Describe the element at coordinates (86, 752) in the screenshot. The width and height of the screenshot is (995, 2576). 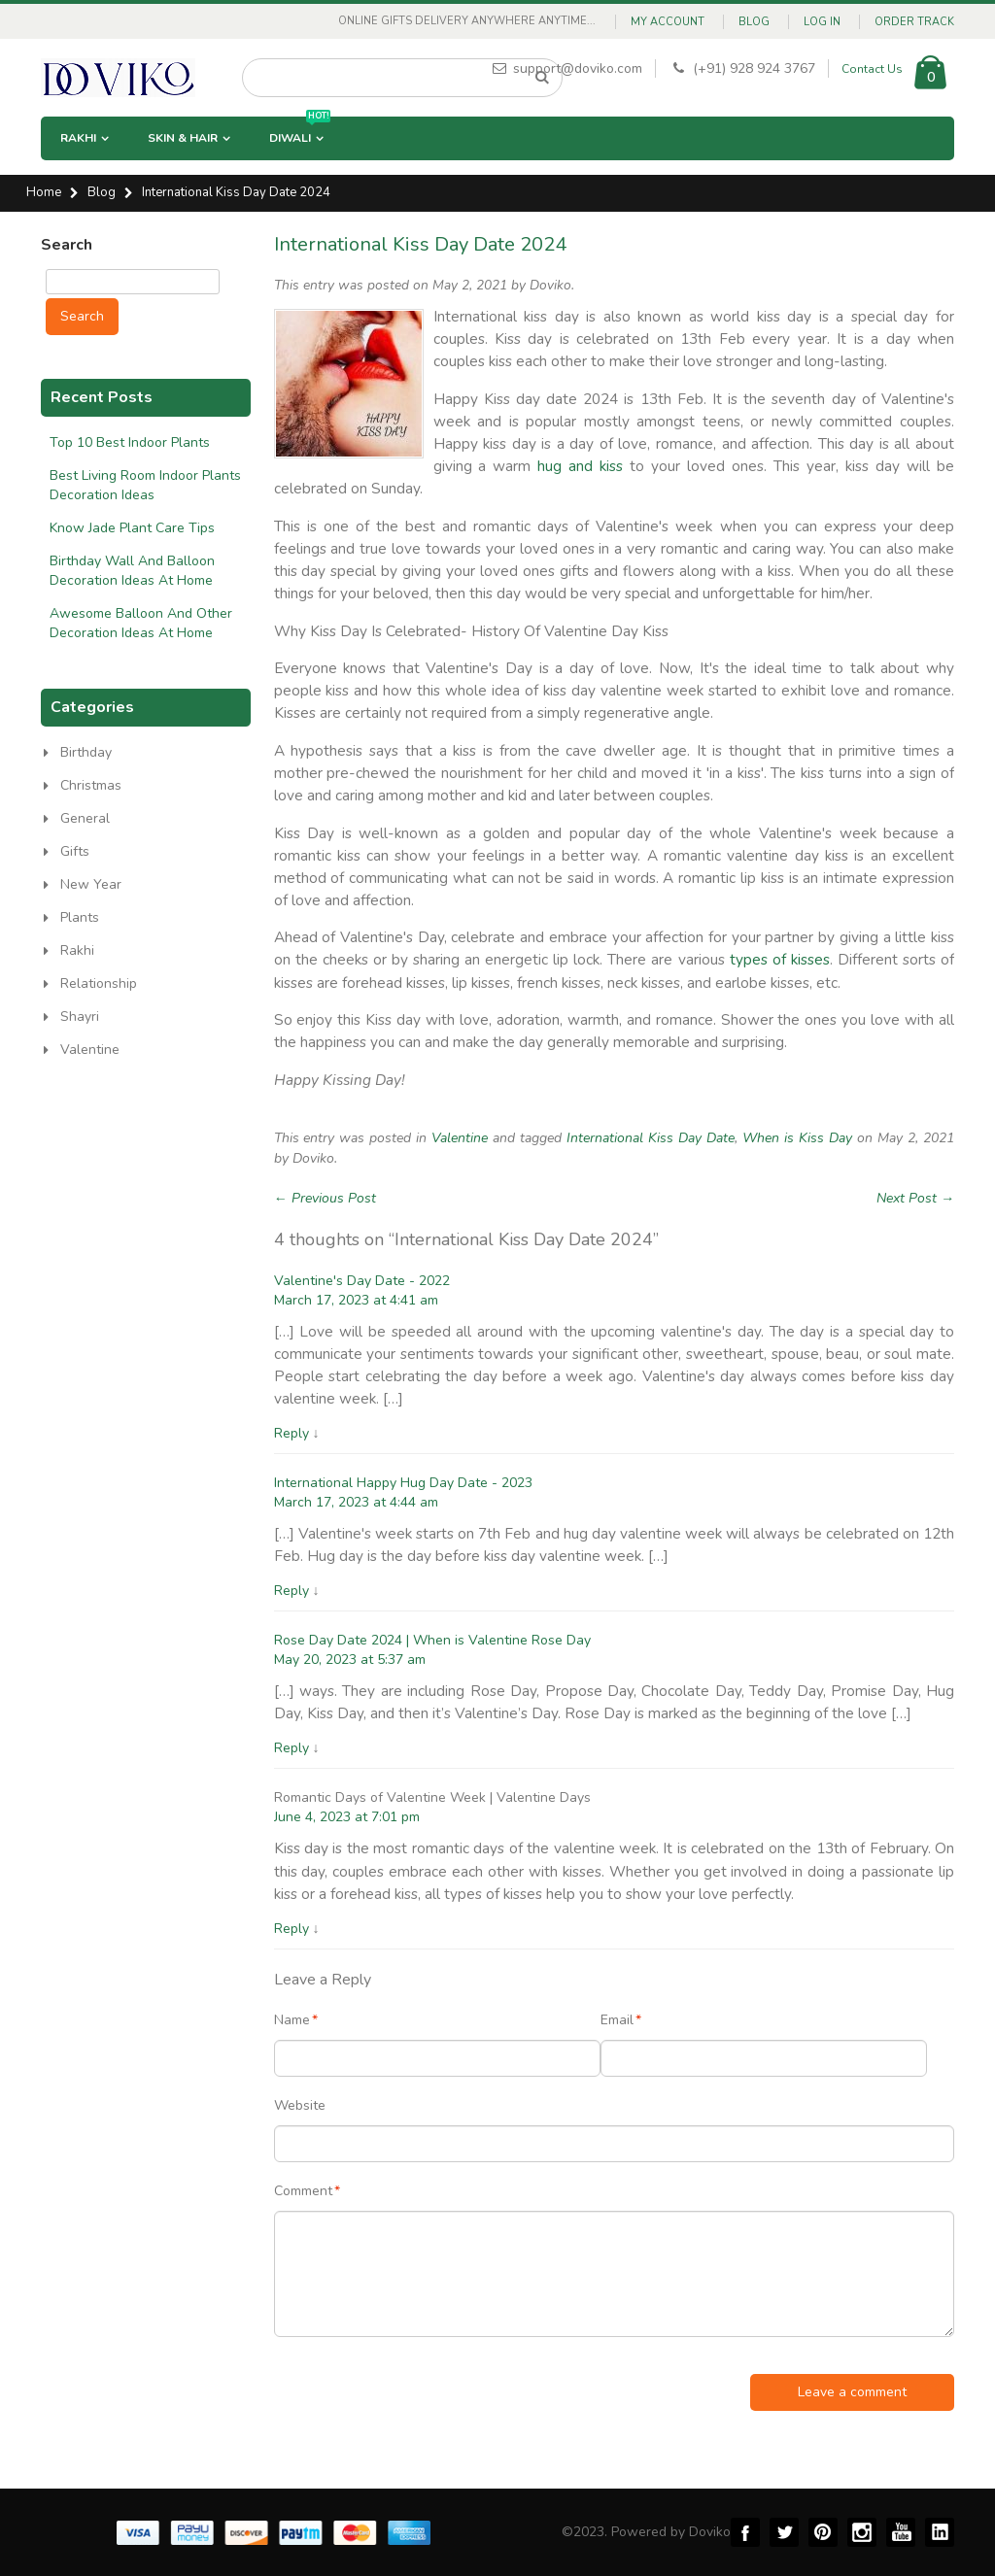
I see `Birthday` at that location.